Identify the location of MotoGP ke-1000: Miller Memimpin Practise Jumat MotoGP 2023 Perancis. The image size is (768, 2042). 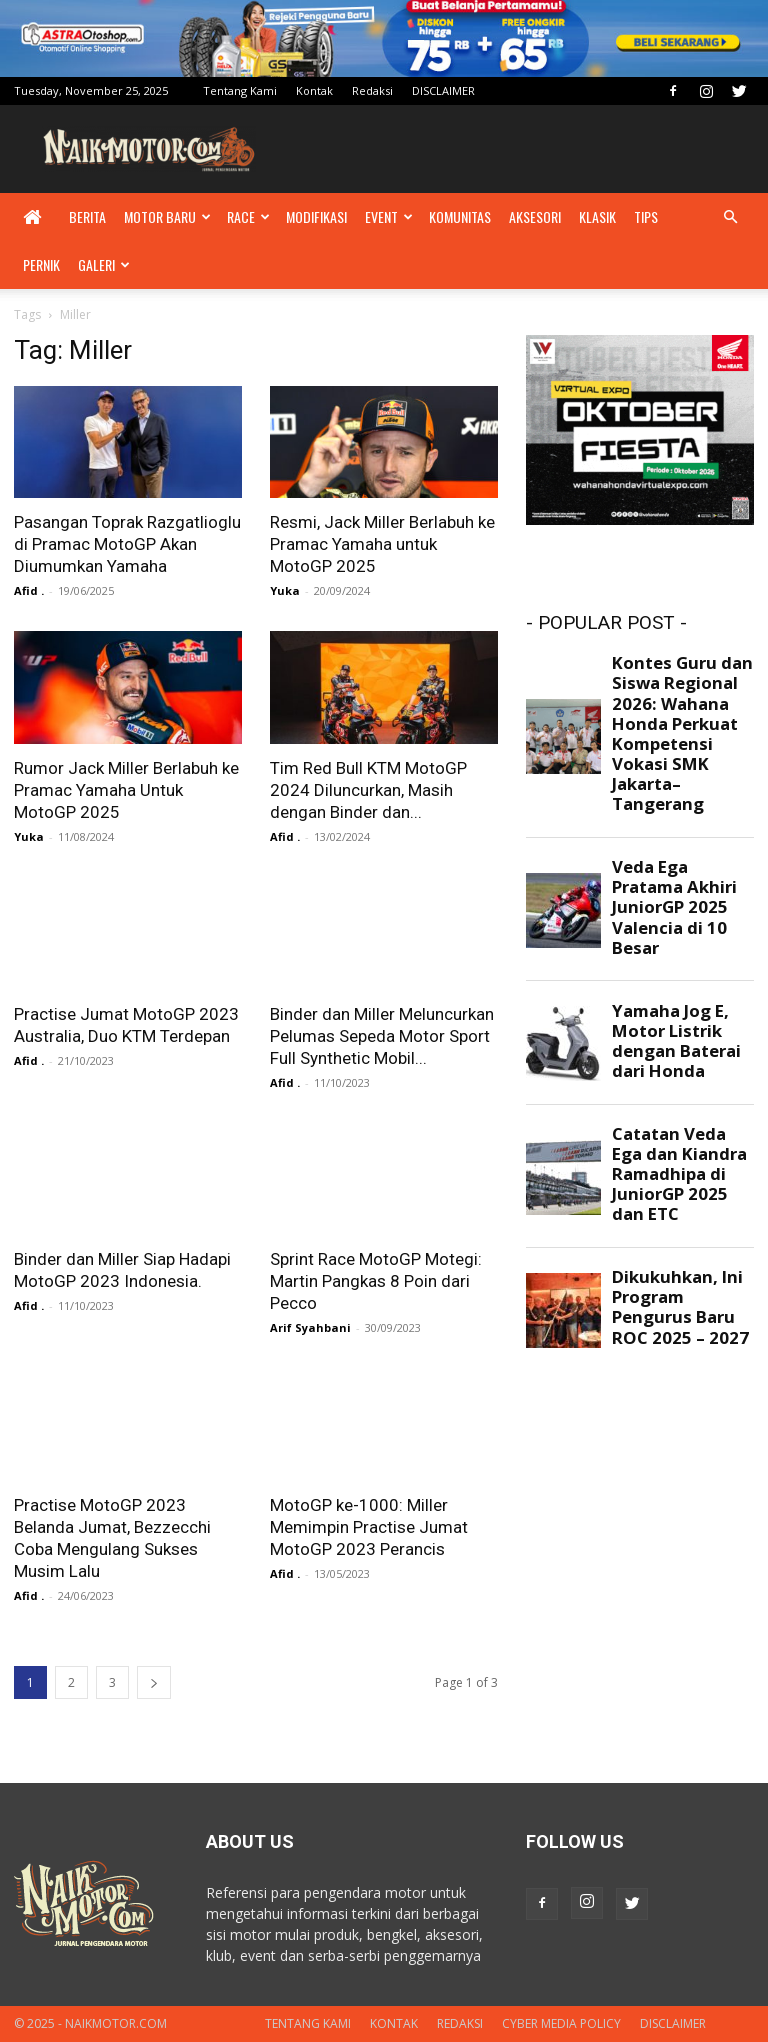
(369, 1527).